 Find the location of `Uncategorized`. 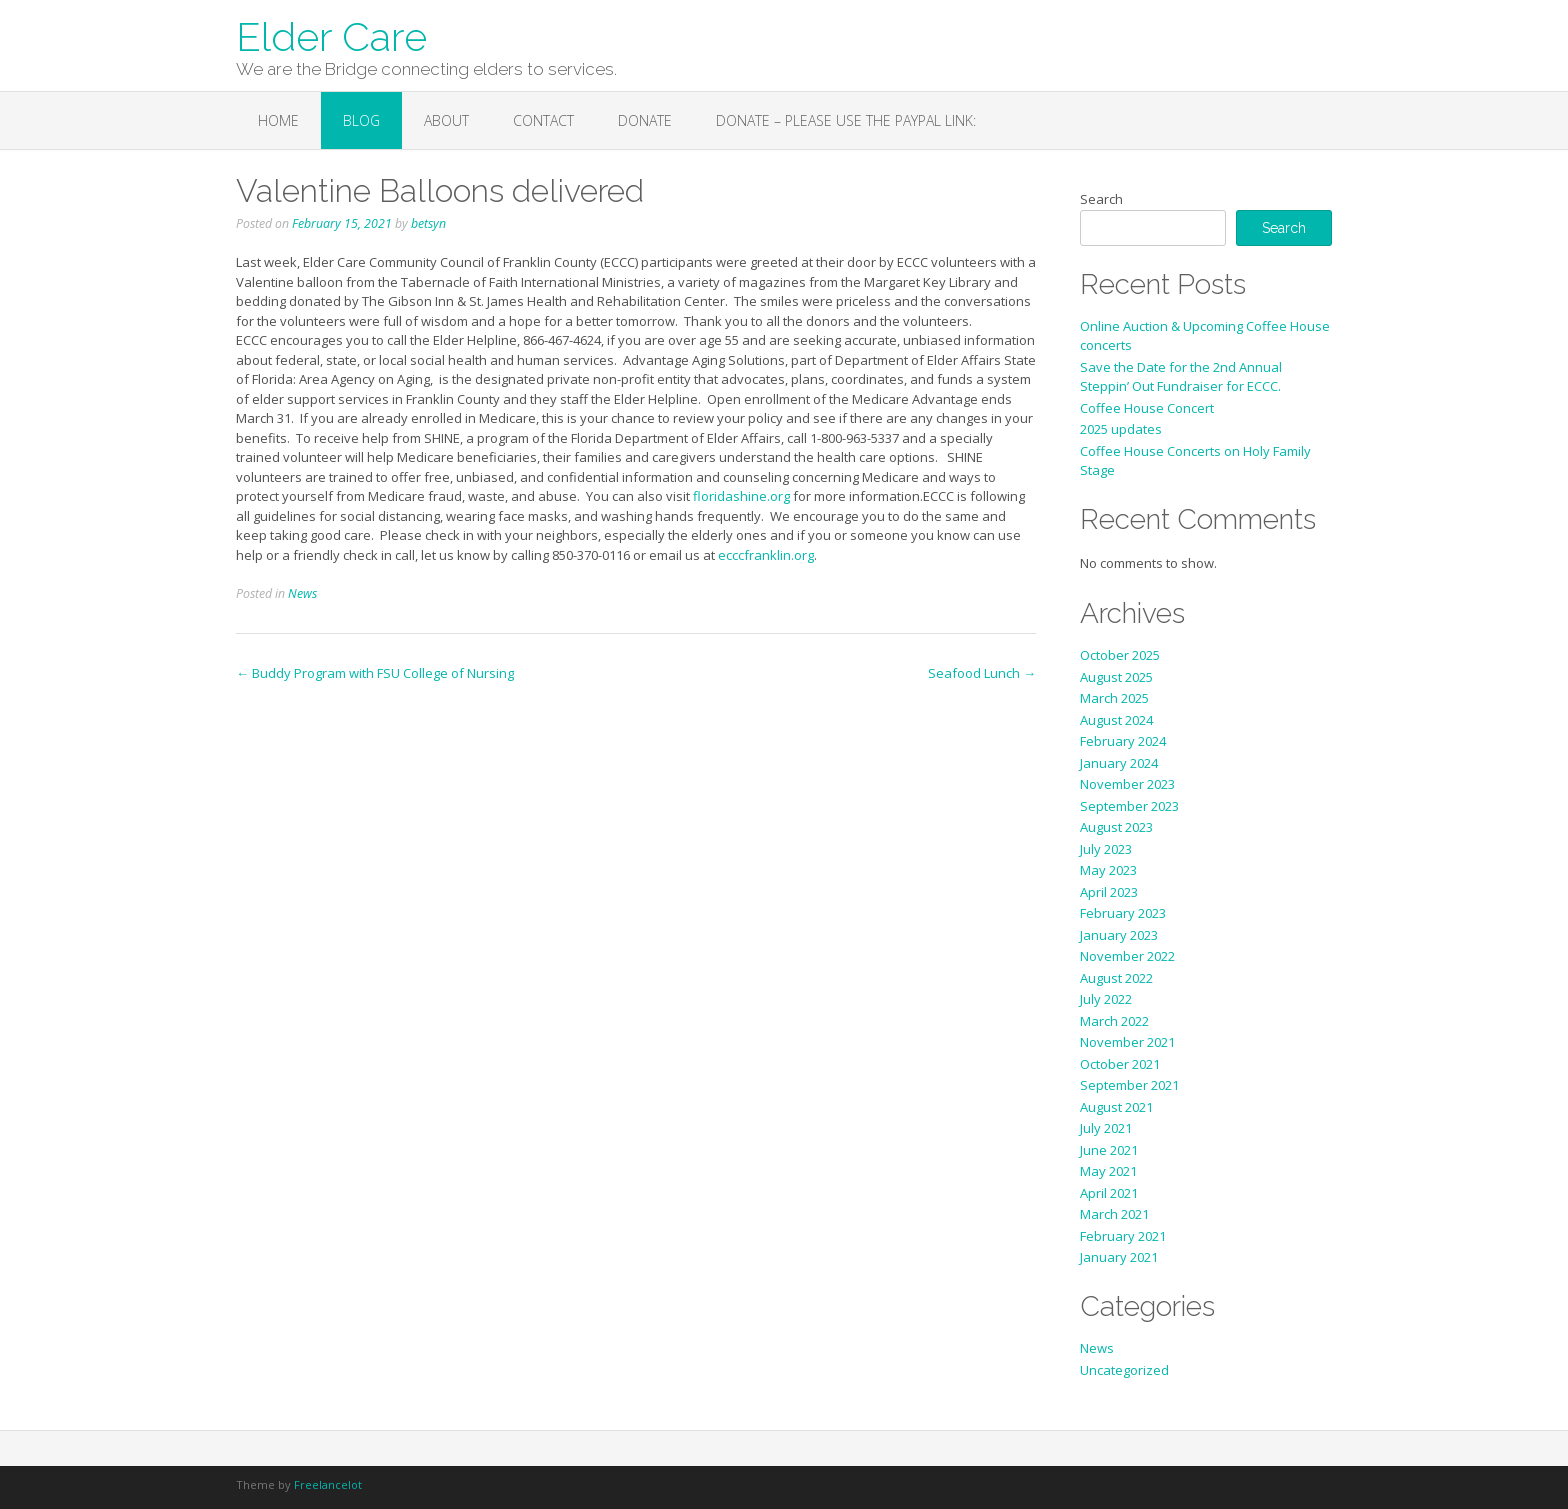

Uncategorized is located at coordinates (1124, 1370).